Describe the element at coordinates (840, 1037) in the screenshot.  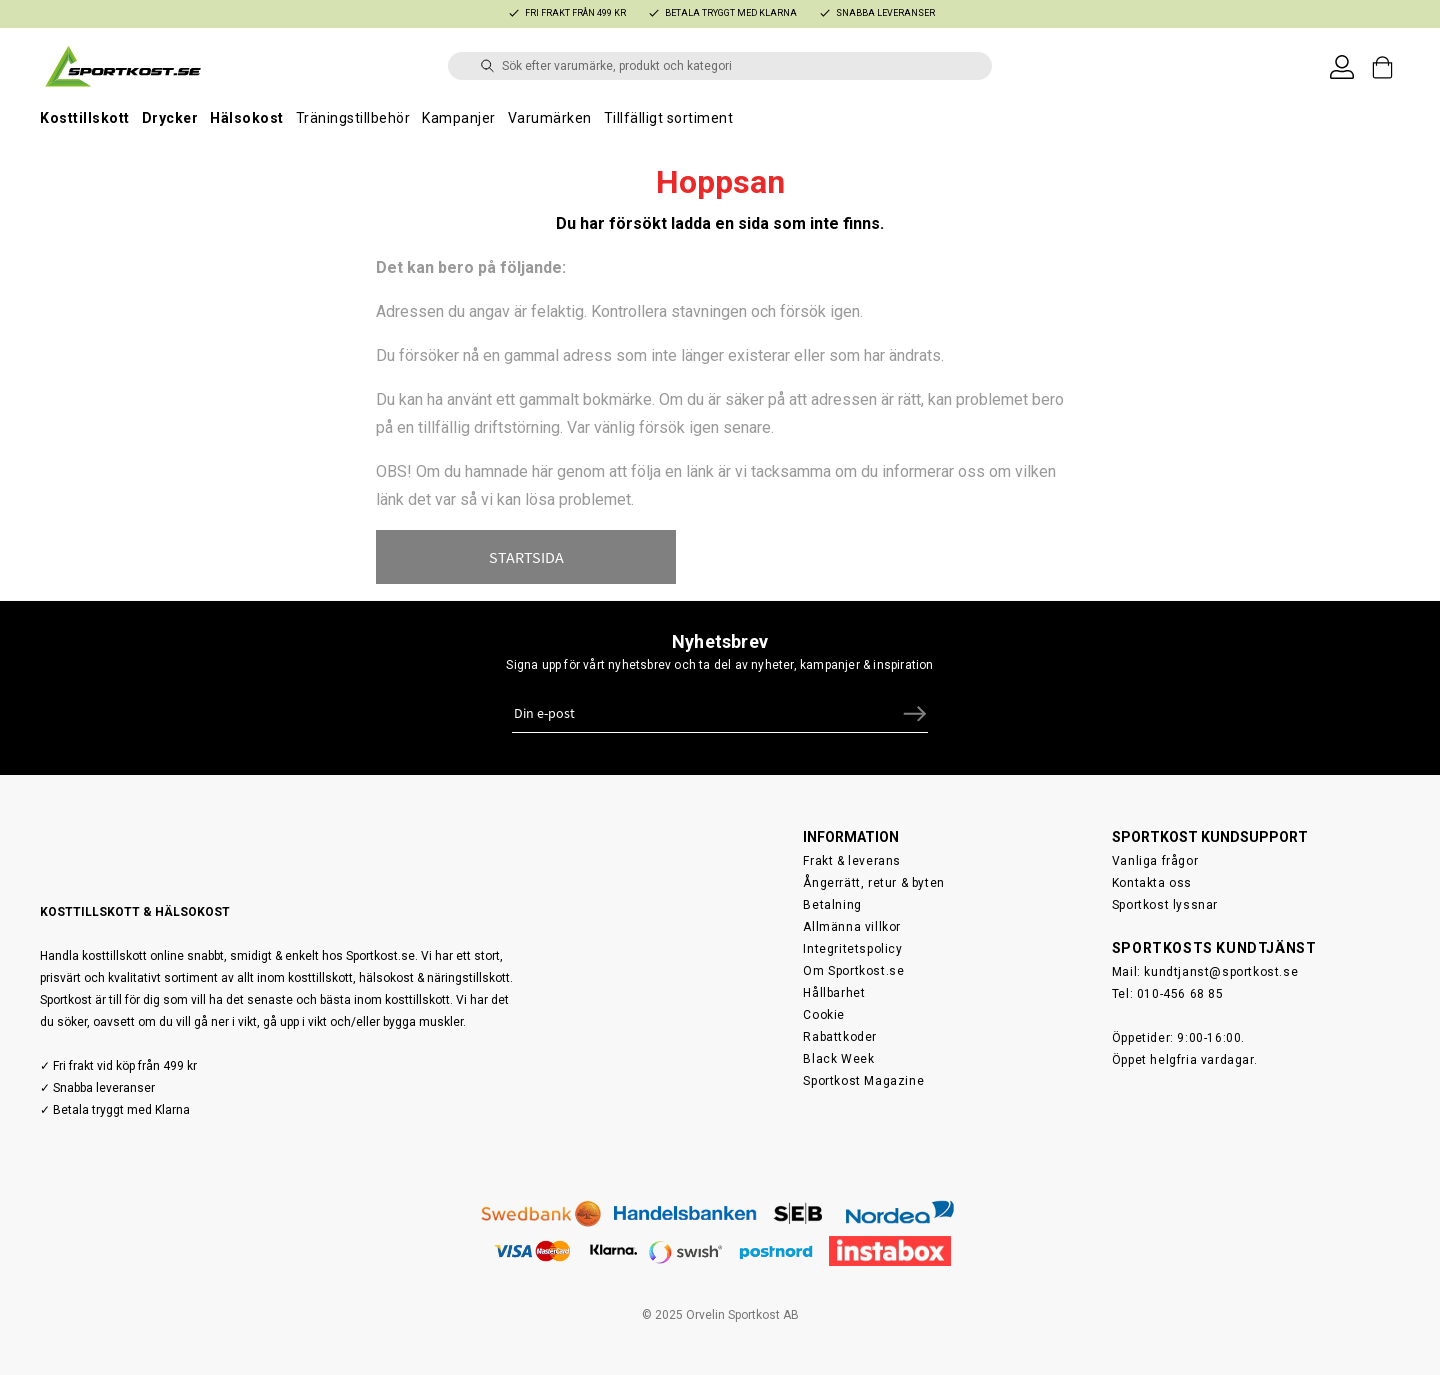
I see `Rabattkoder` at that location.